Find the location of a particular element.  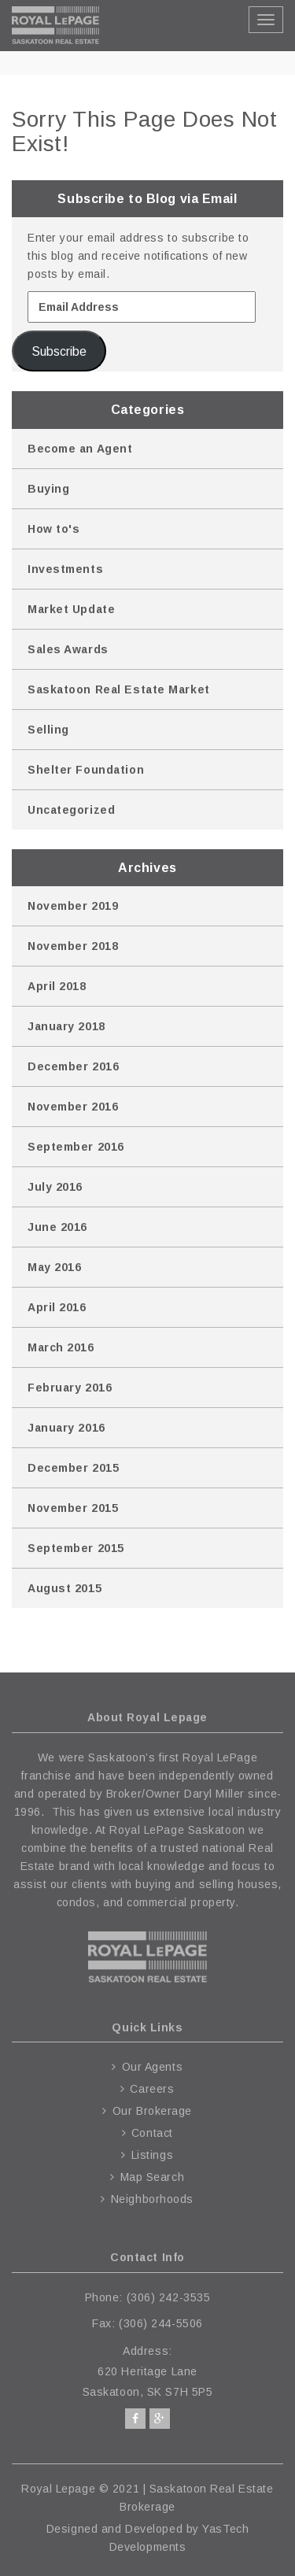

Listings is located at coordinates (152, 2155).